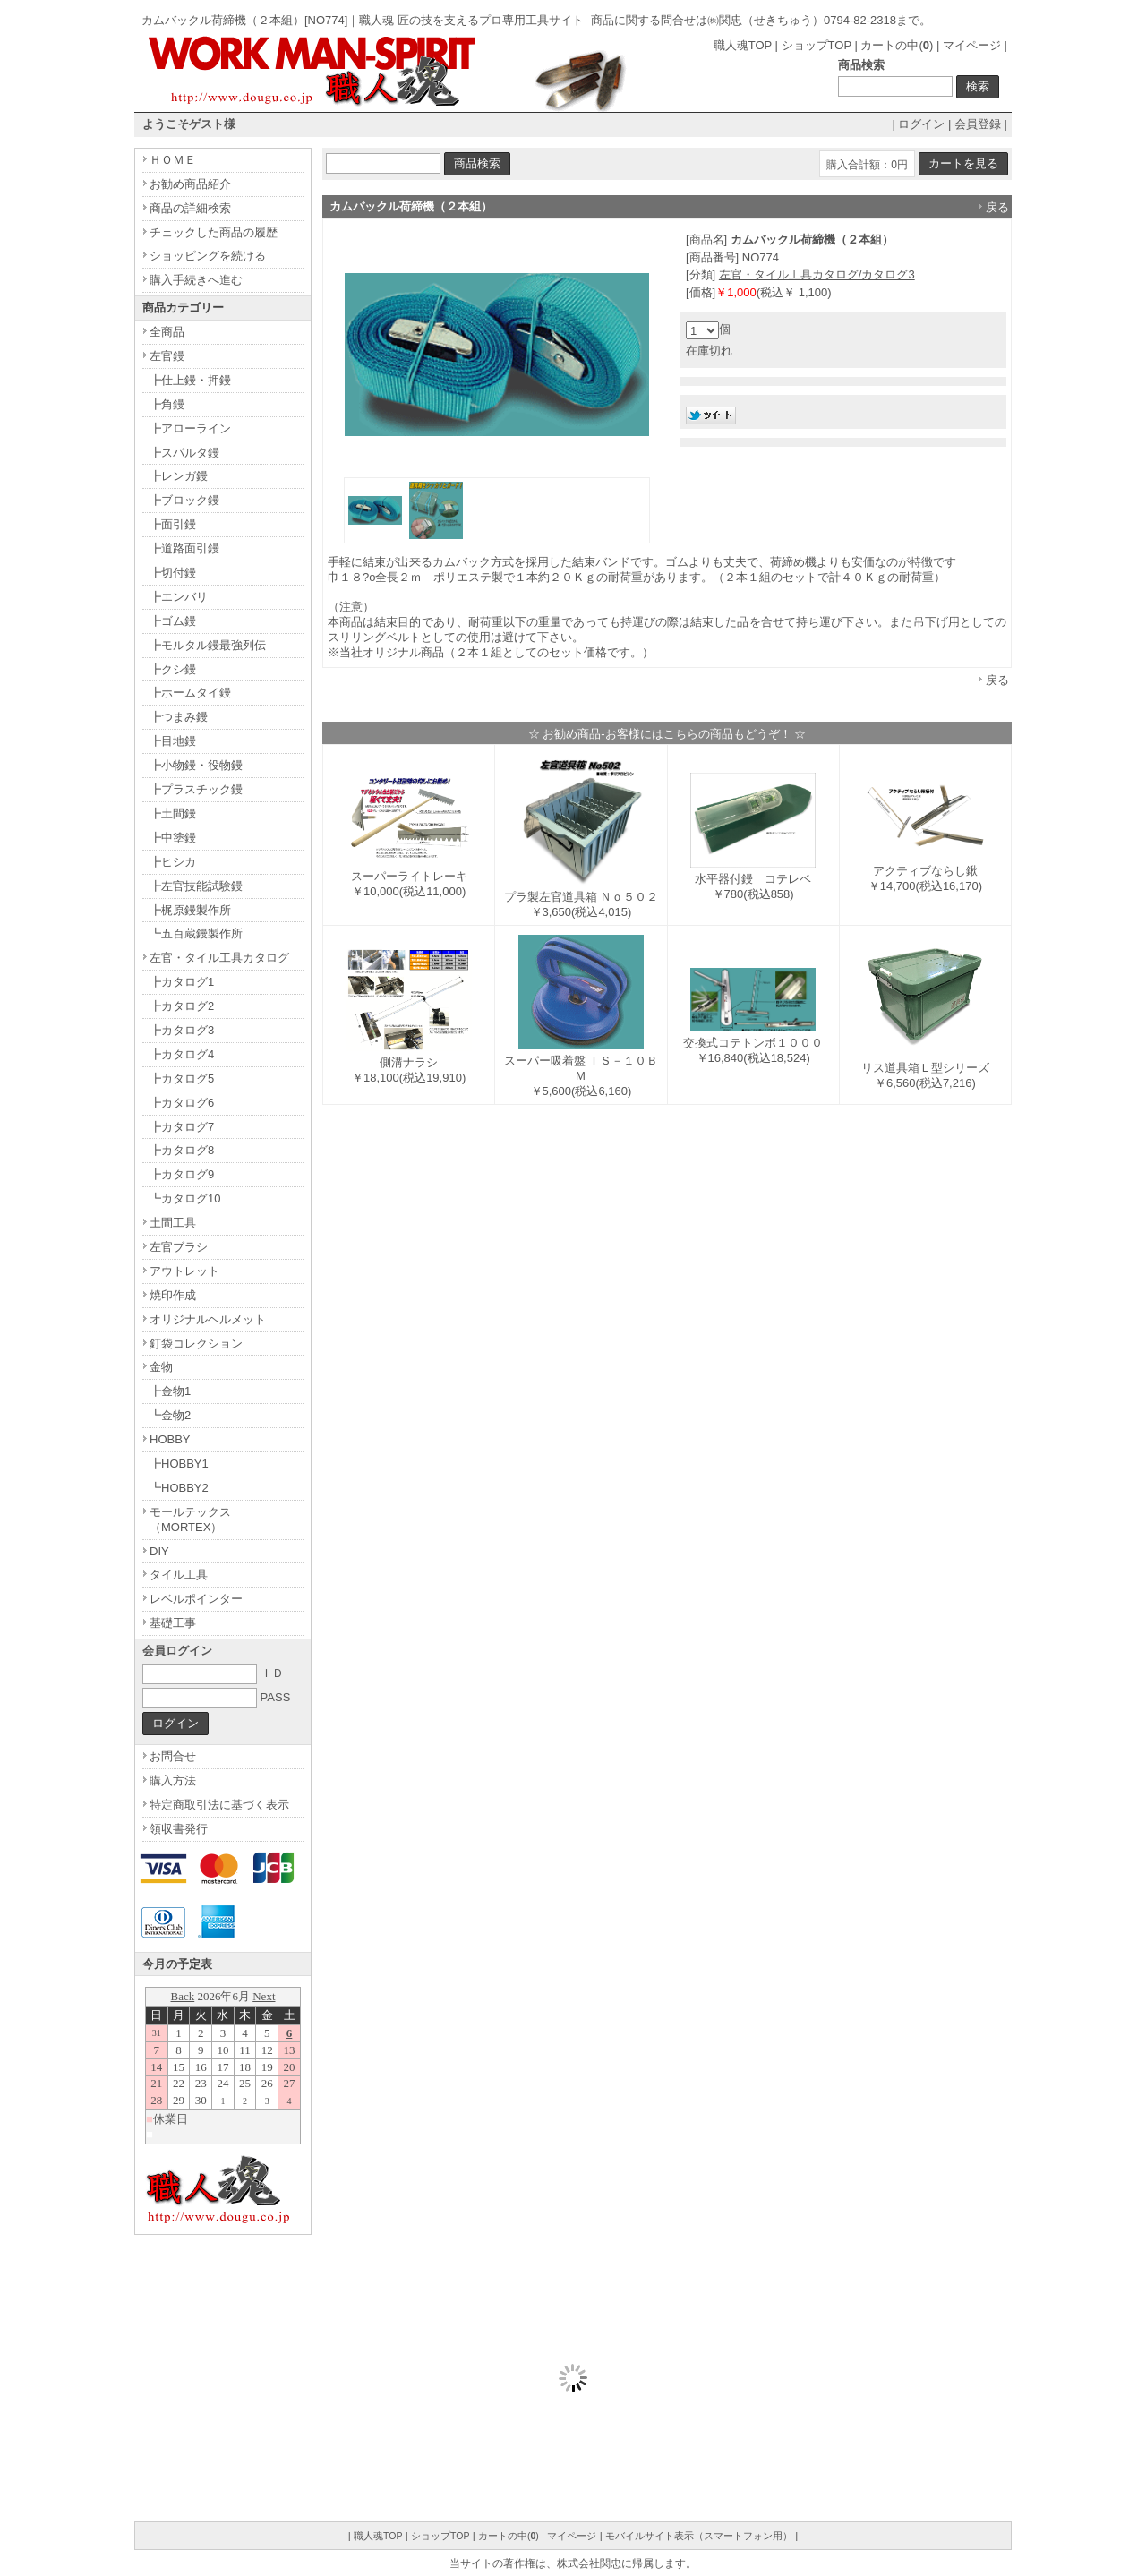 The width and height of the screenshot is (1146, 2576). What do you see at coordinates (167, 356) in the screenshot?
I see `左官鏝` at bounding box center [167, 356].